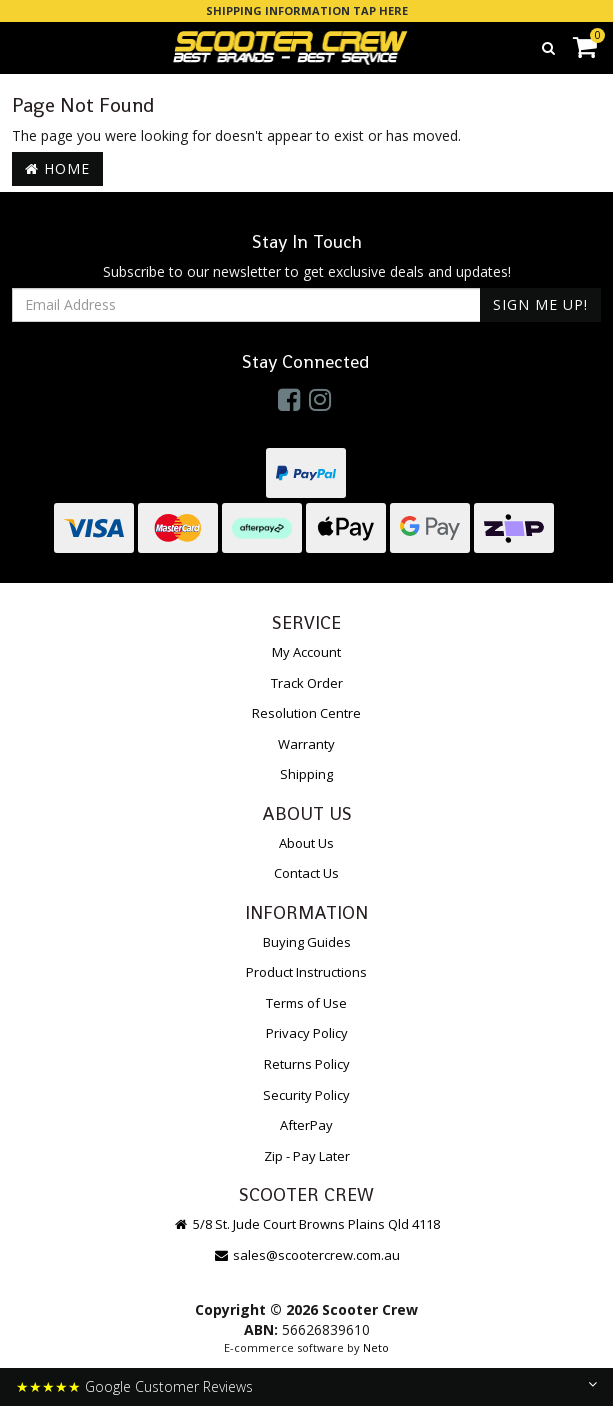 This screenshot has width=613, height=1406. I want to click on Google Customer Reviews, so click(169, 1386).